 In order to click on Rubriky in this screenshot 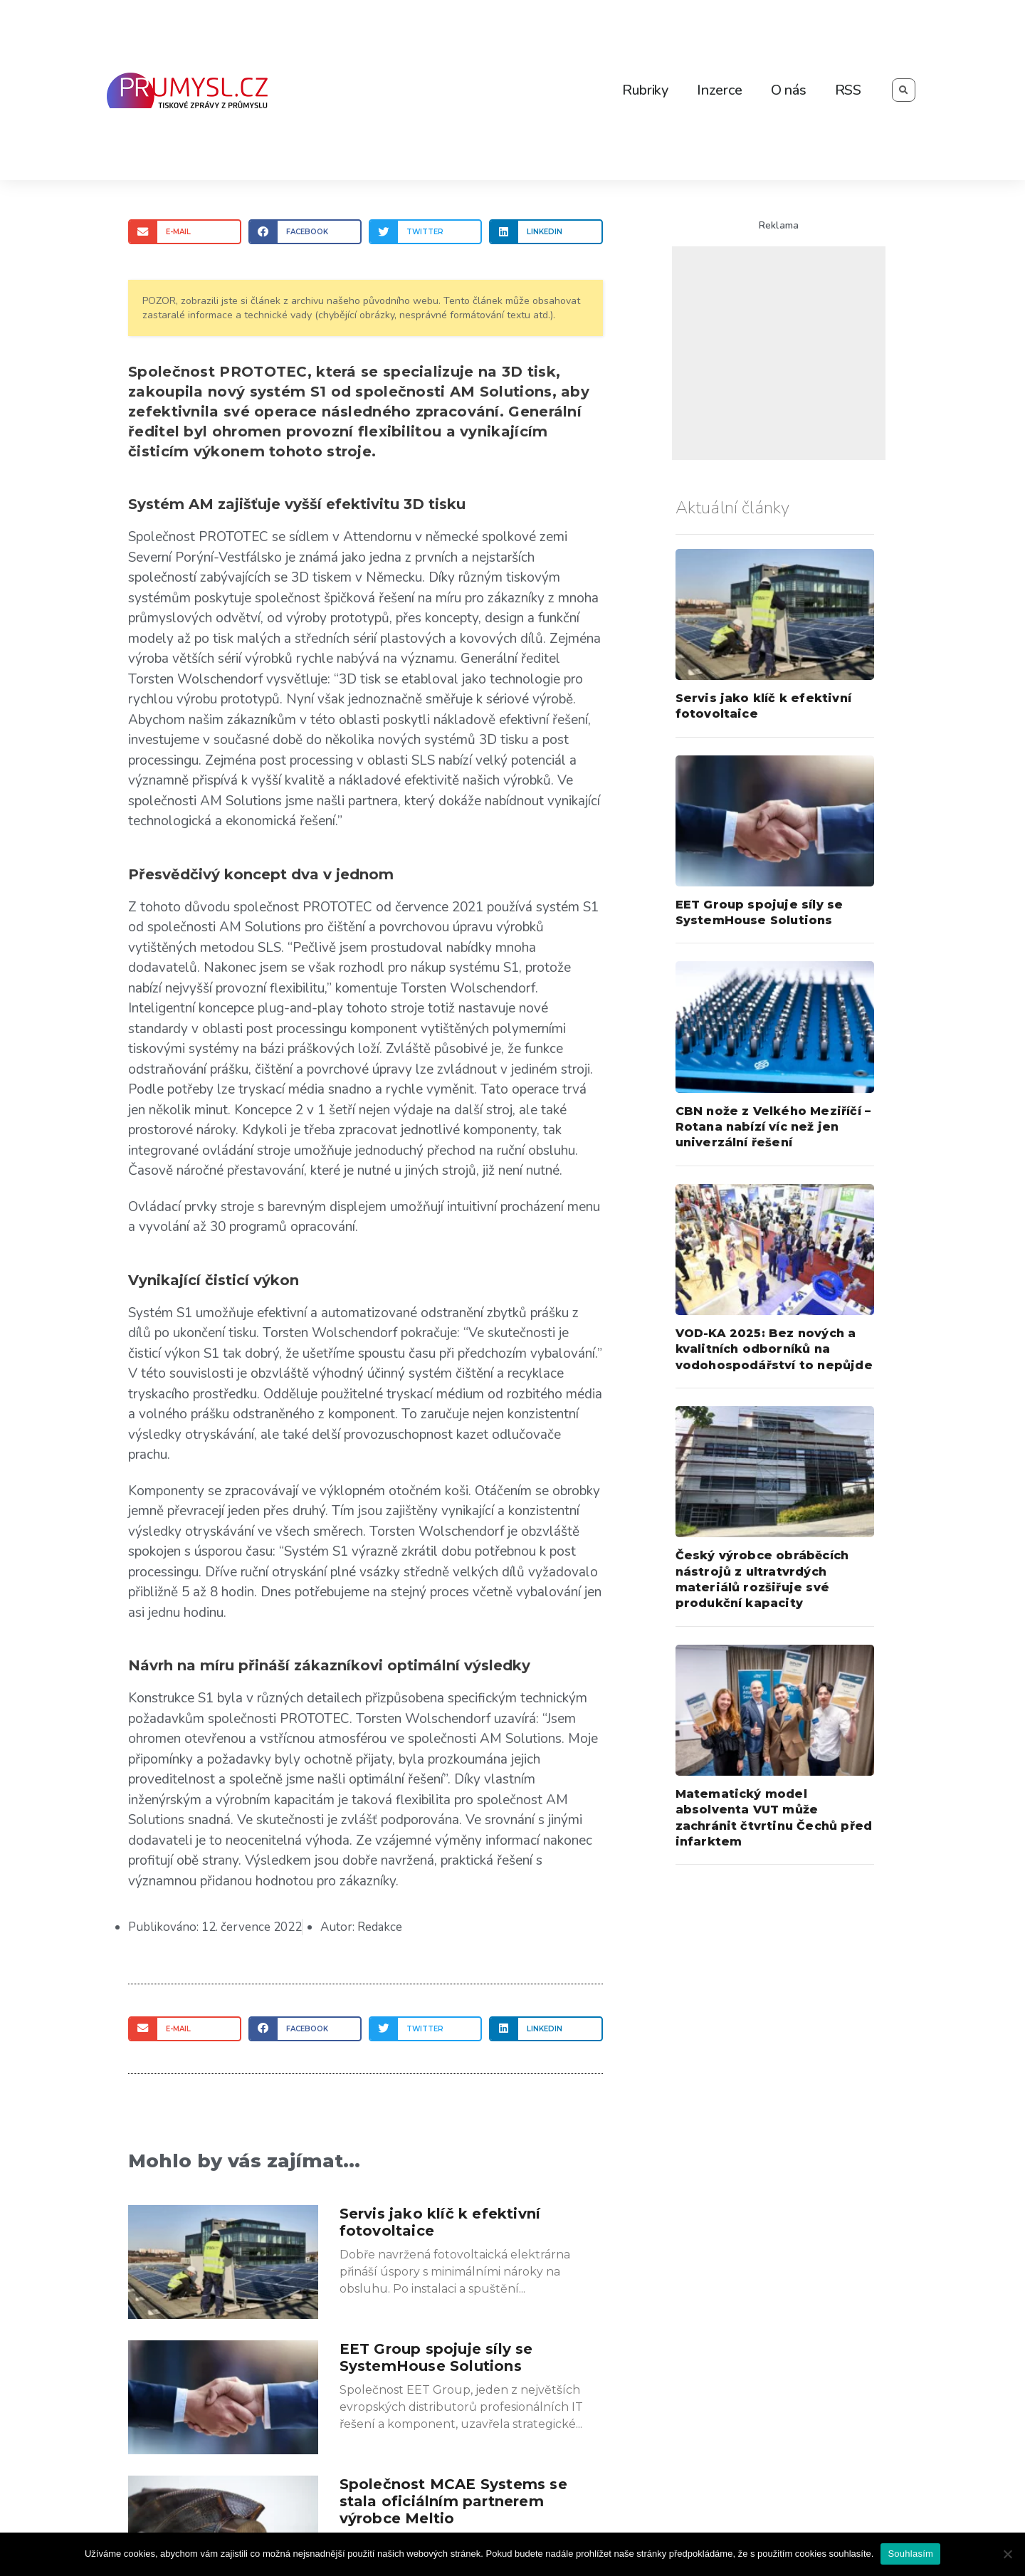, I will do `click(645, 90)`.